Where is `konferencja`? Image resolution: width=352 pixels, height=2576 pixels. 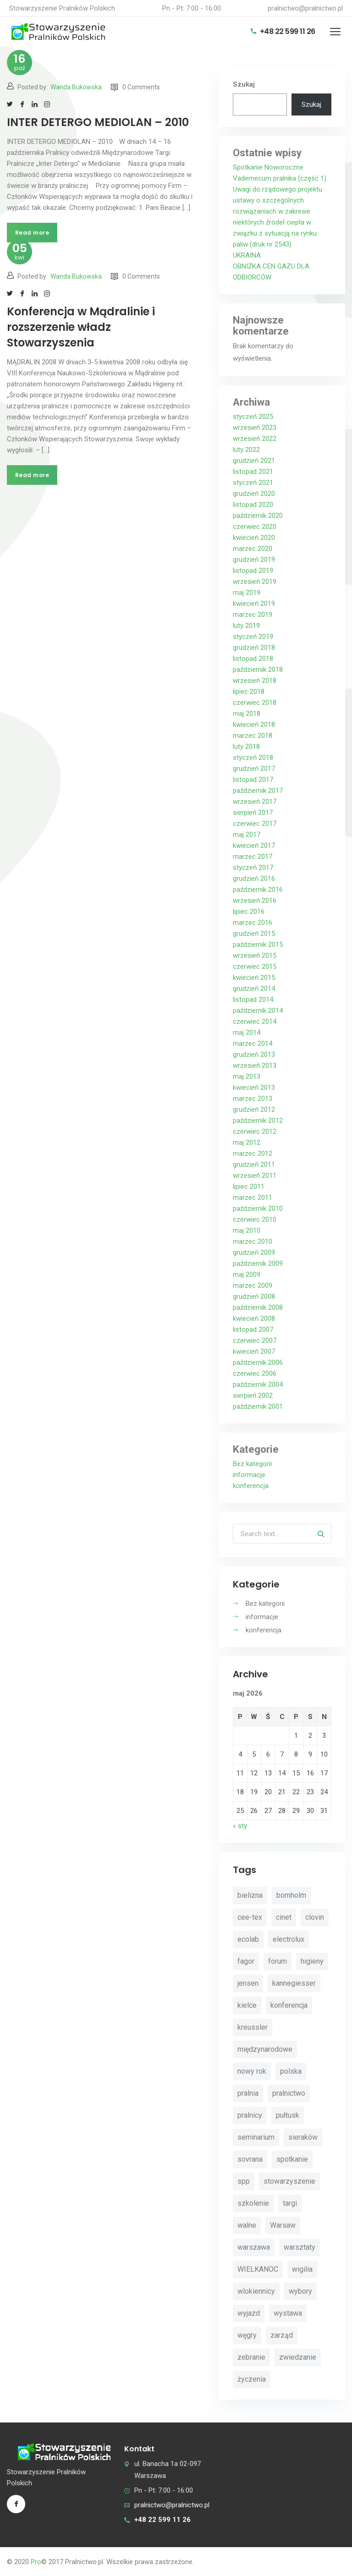 konferencja is located at coordinates (251, 1486).